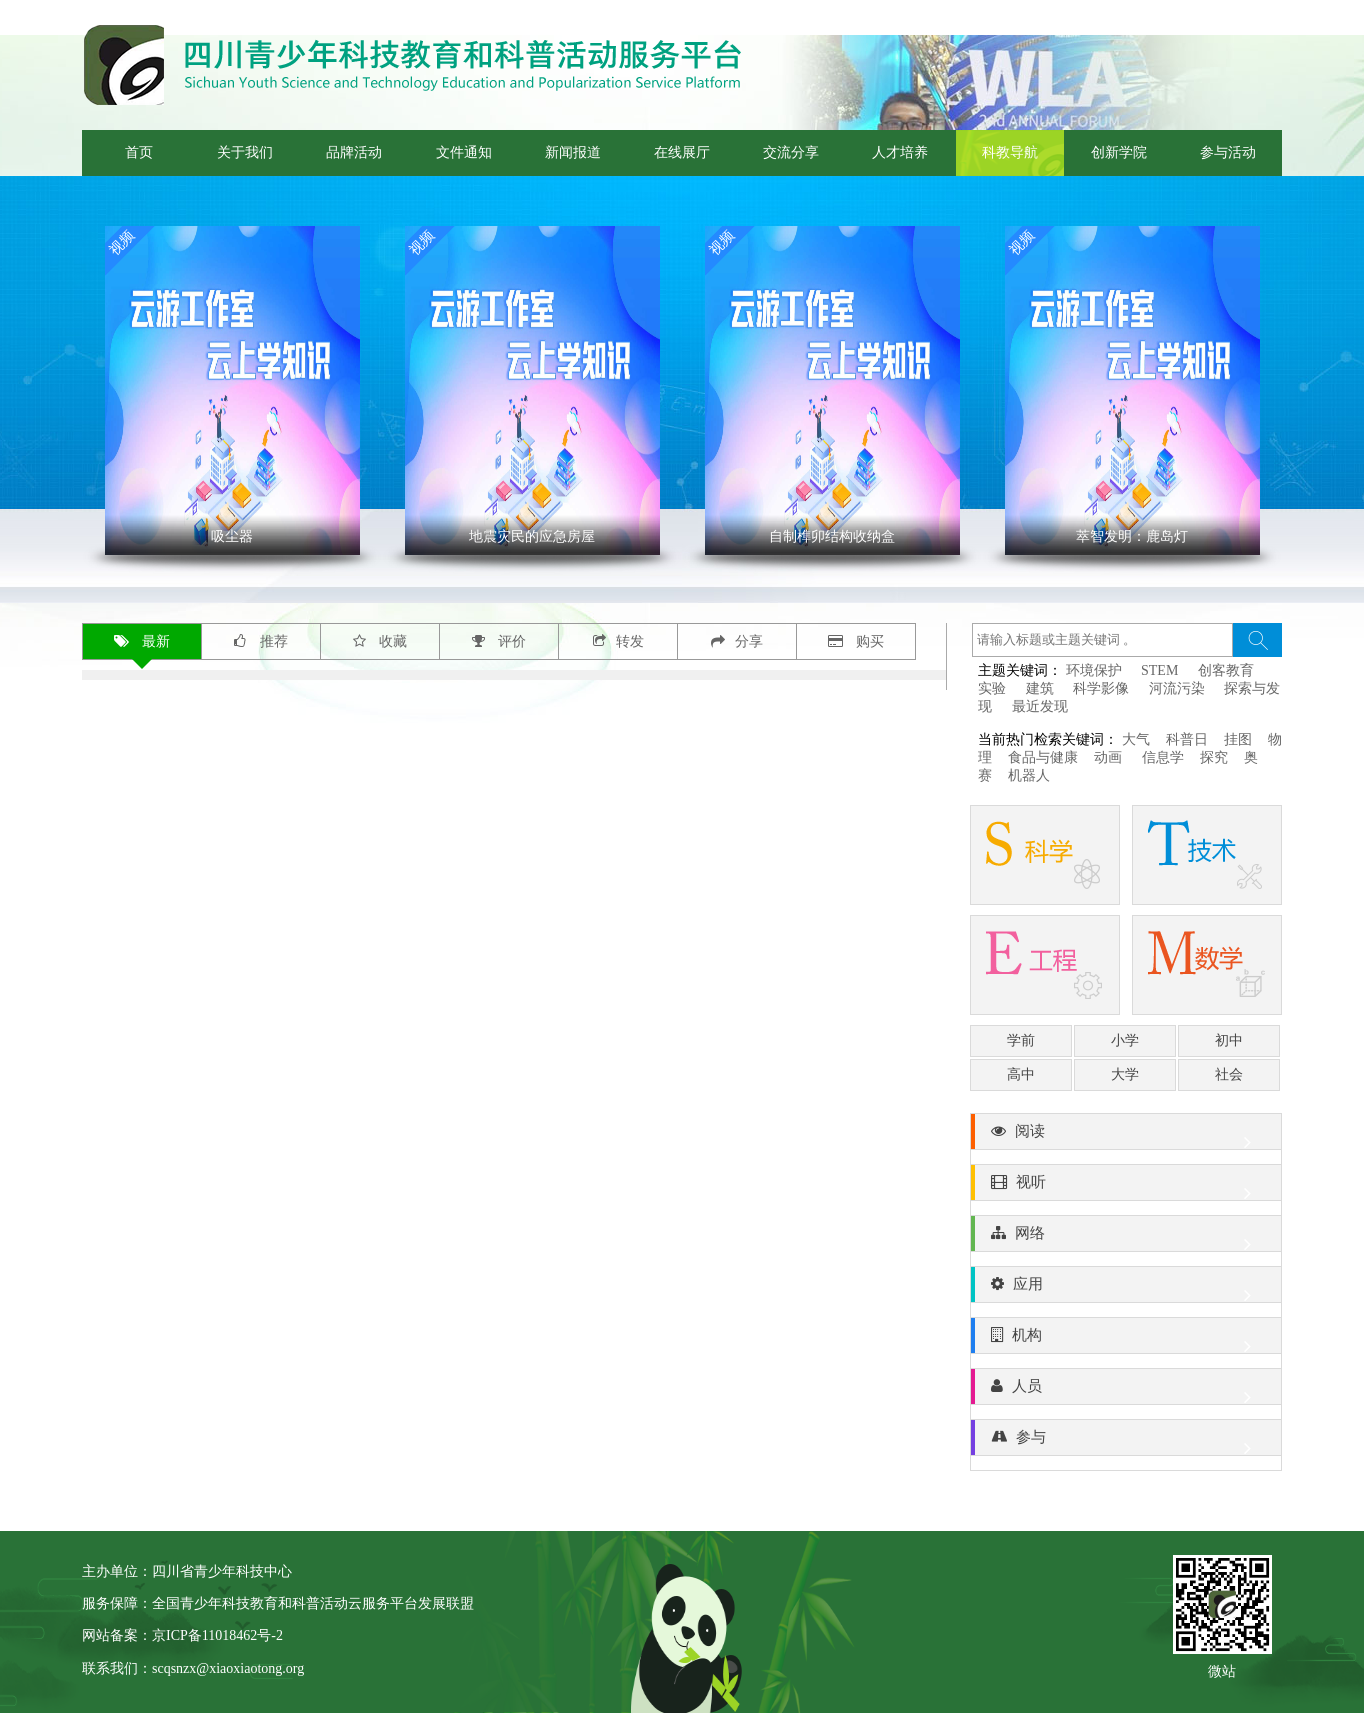 The height and width of the screenshot is (1713, 1364). What do you see at coordinates (354, 152) in the screenshot?
I see `品牌活动` at bounding box center [354, 152].